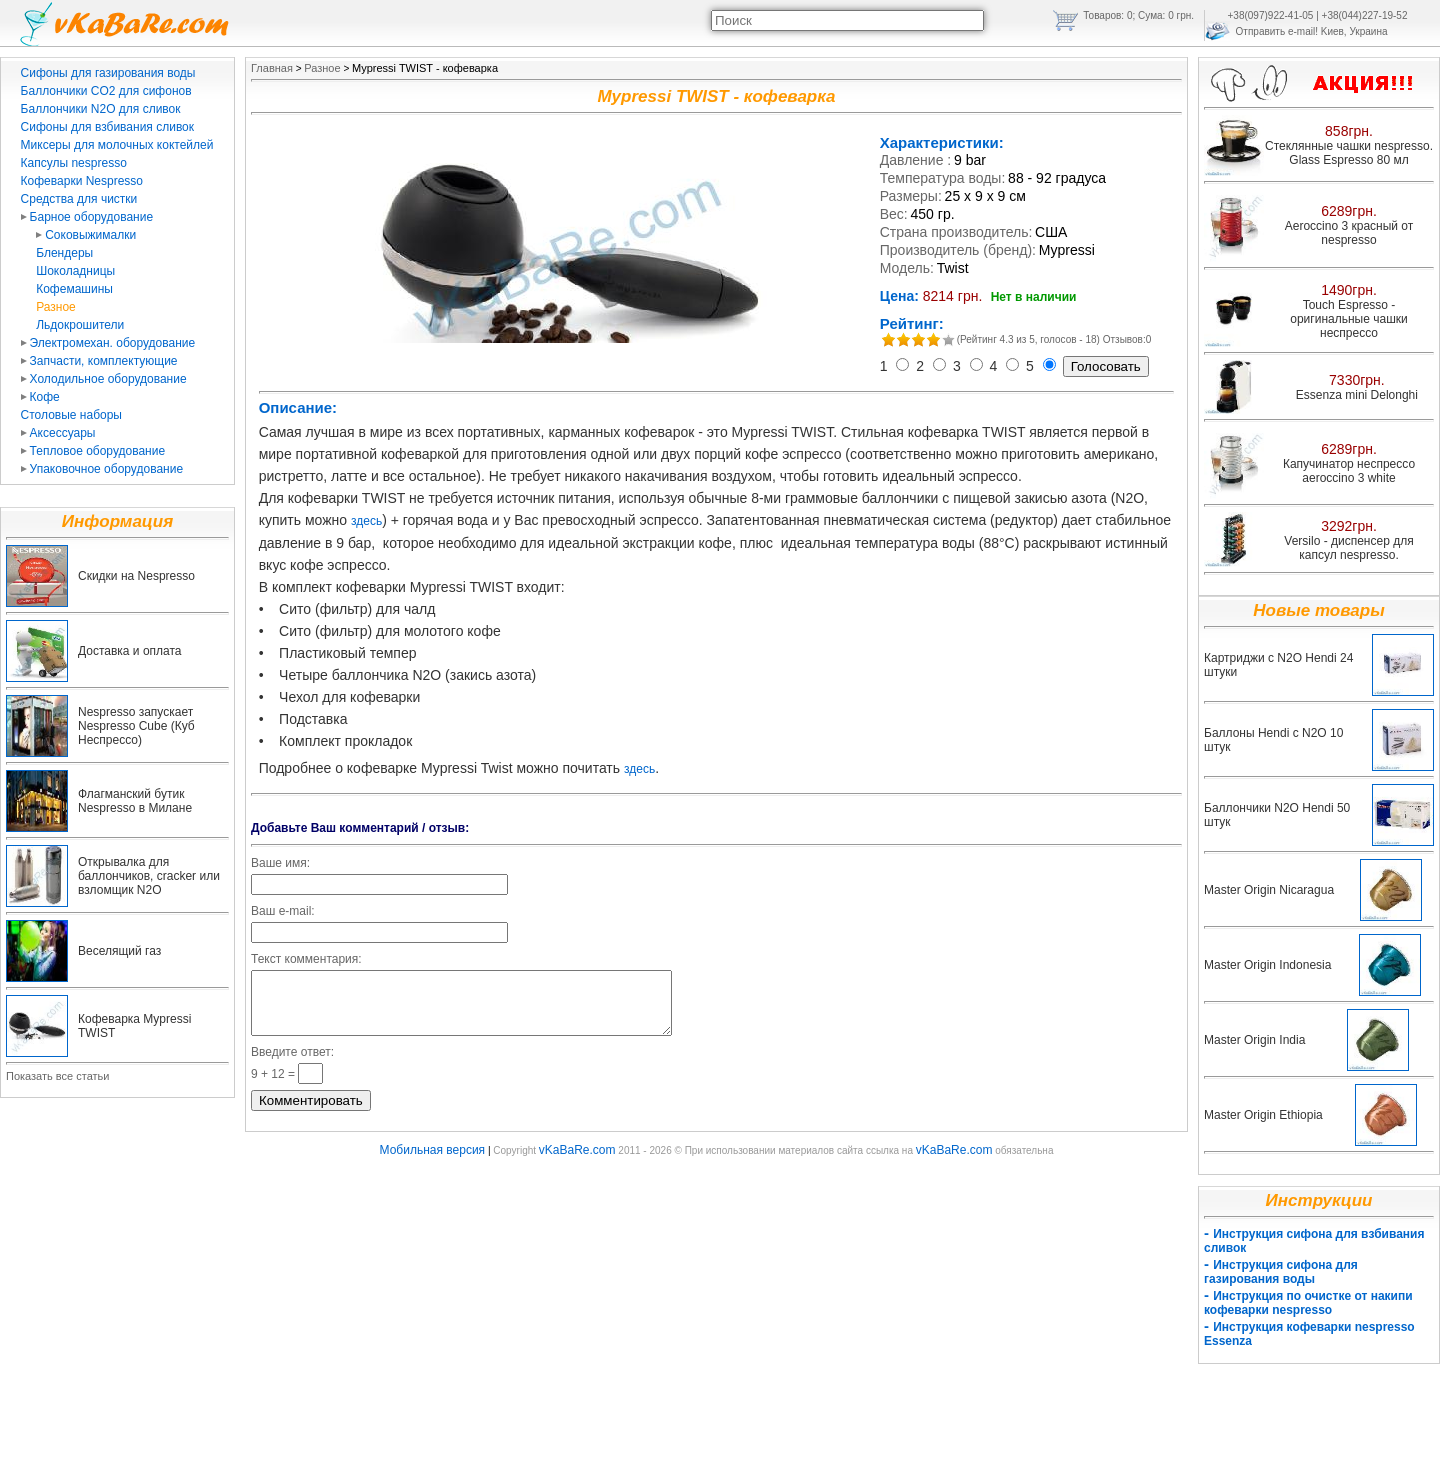 This screenshot has width=1440, height=1464. Describe the element at coordinates (40, 397) in the screenshot. I see `Кофе` at that location.